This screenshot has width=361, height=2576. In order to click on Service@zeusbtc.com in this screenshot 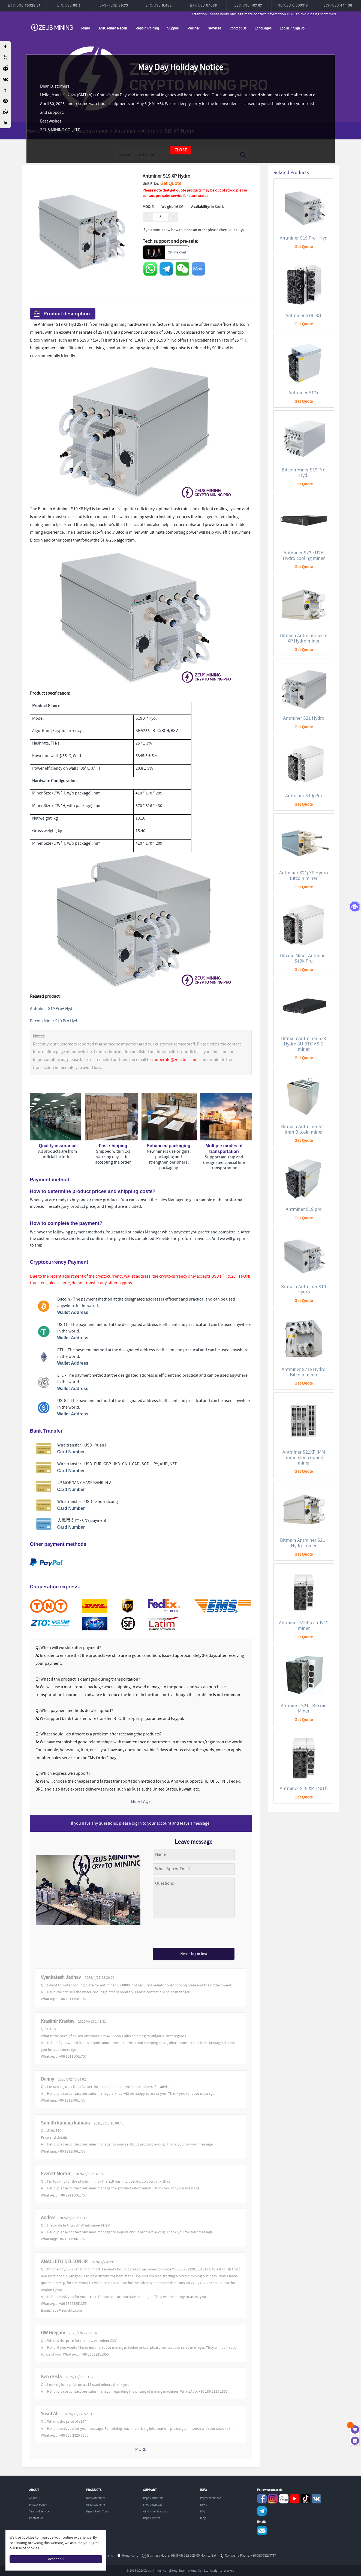, I will do `click(262, 2530)`.